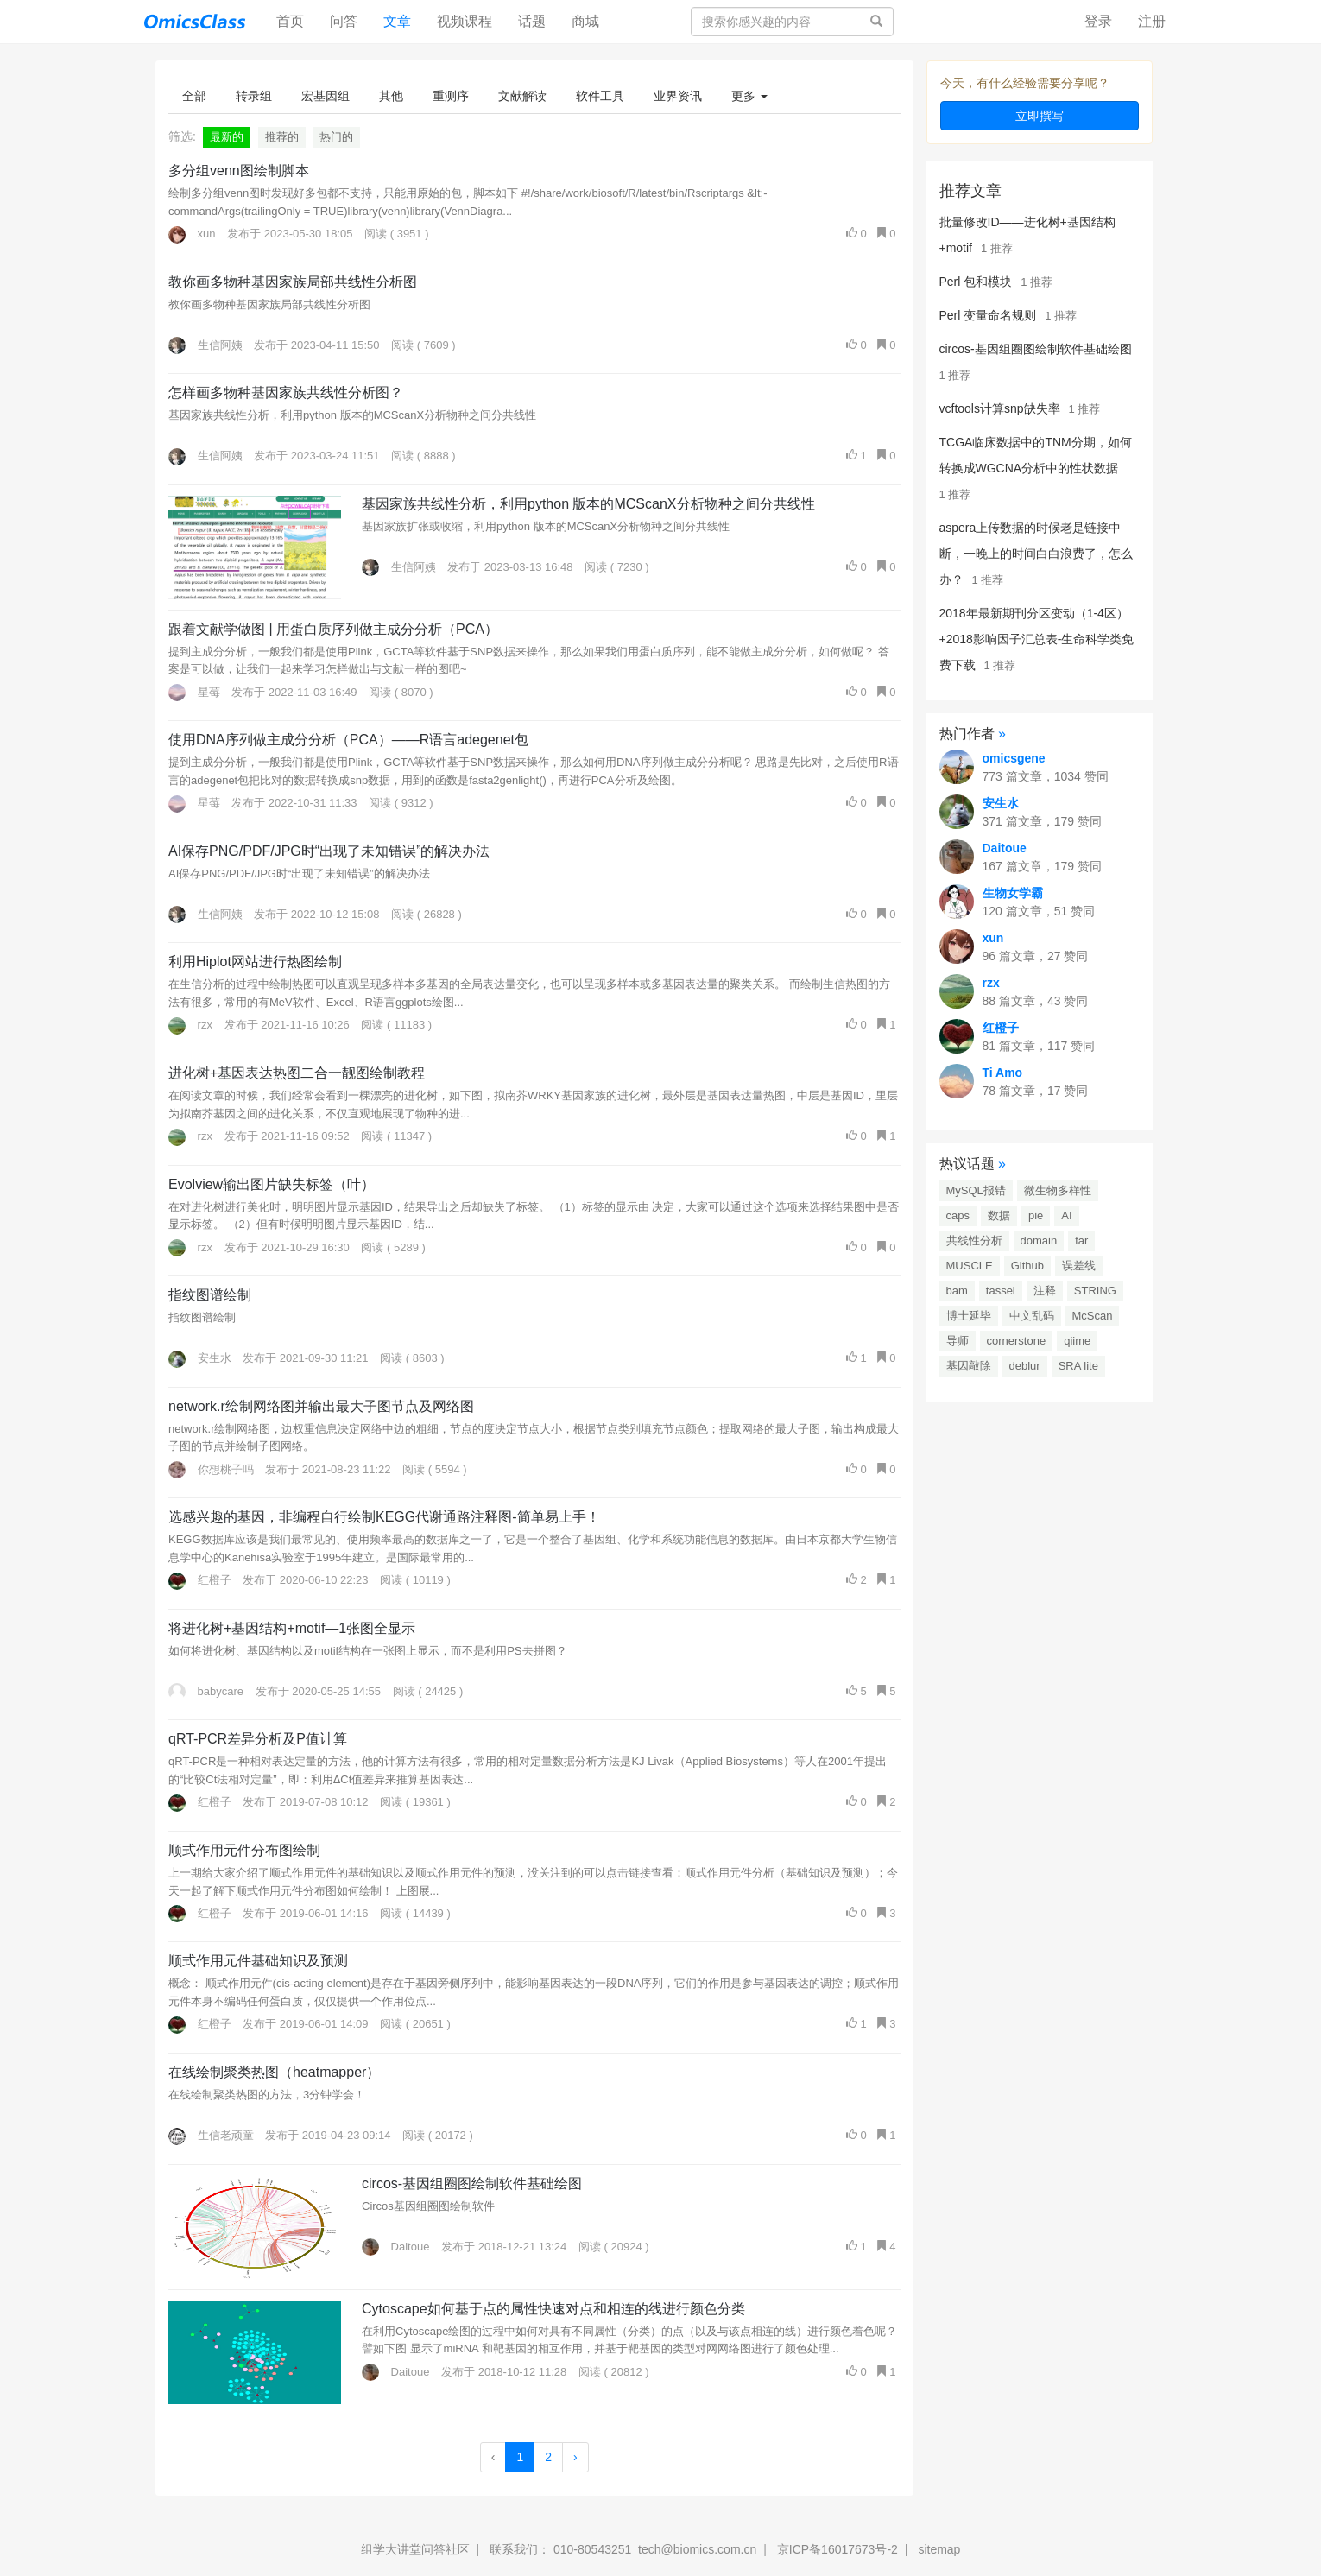  I want to click on bam, so click(957, 1290).